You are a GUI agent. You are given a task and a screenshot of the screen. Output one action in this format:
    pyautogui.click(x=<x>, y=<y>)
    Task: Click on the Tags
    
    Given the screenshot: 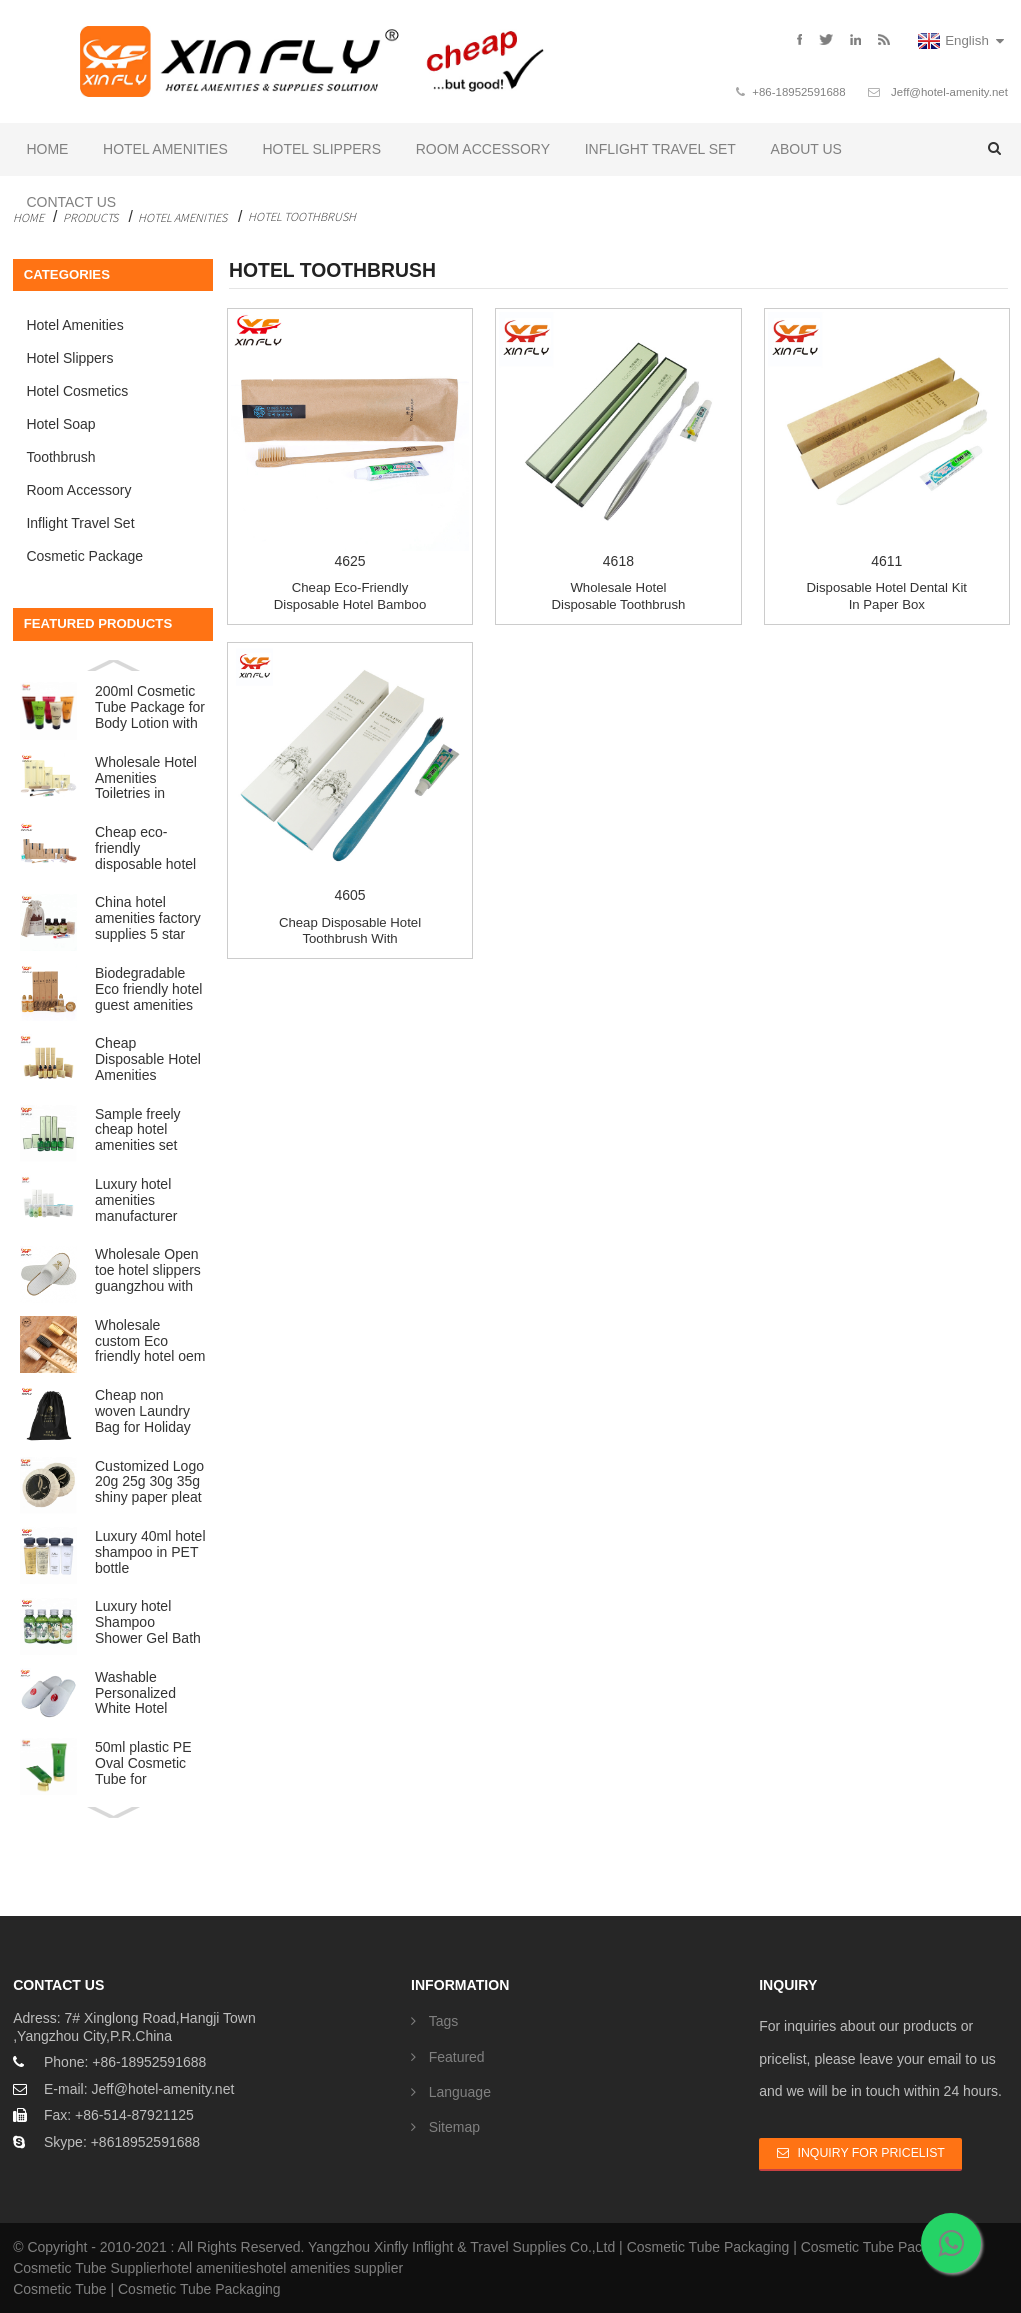 What is the action you would take?
    pyautogui.click(x=444, y=2021)
    